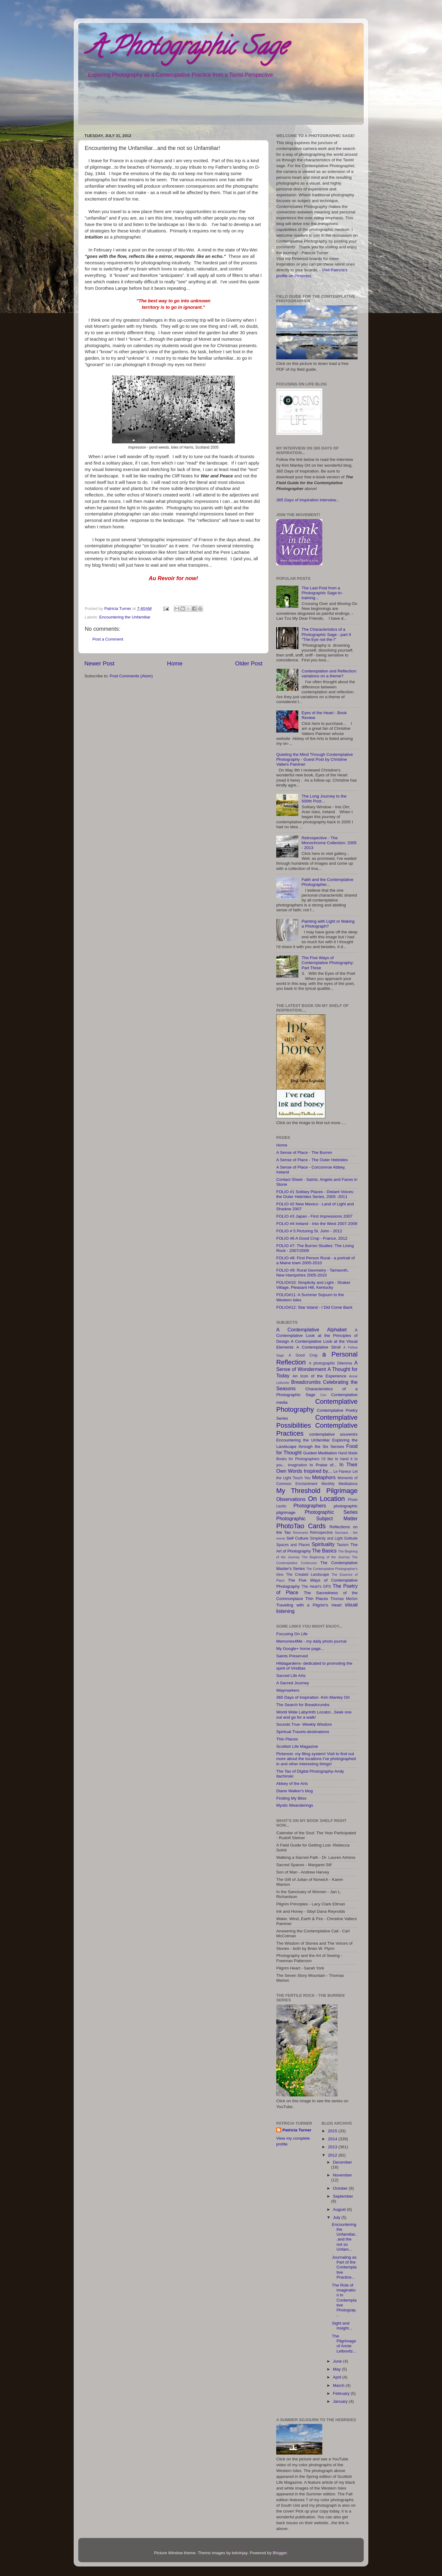 The width and height of the screenshot is (442, 2576). Describe the element at coordinates (314, 1307) in the screenshot. I see `FOLIO#12: Star Island - I Did Come Back` at that location.